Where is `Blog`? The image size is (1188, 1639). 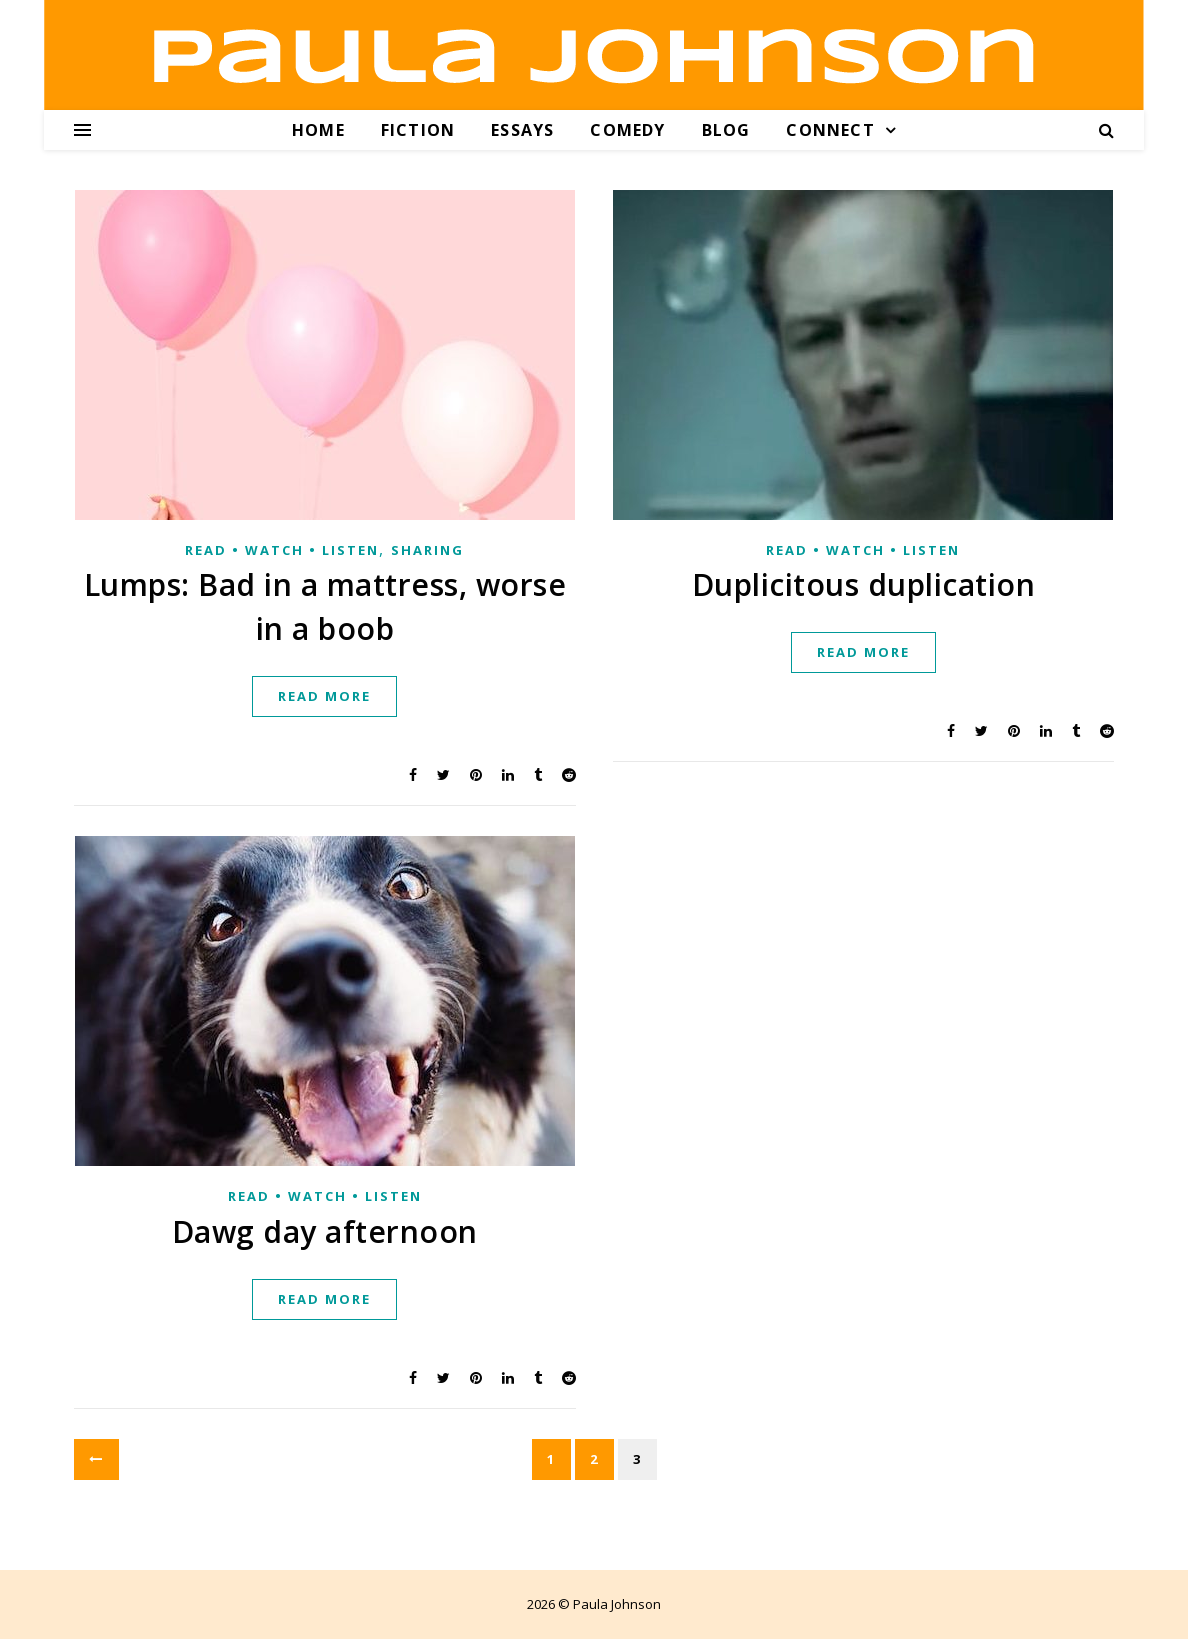
Blog is located at coordinates (726, 130).